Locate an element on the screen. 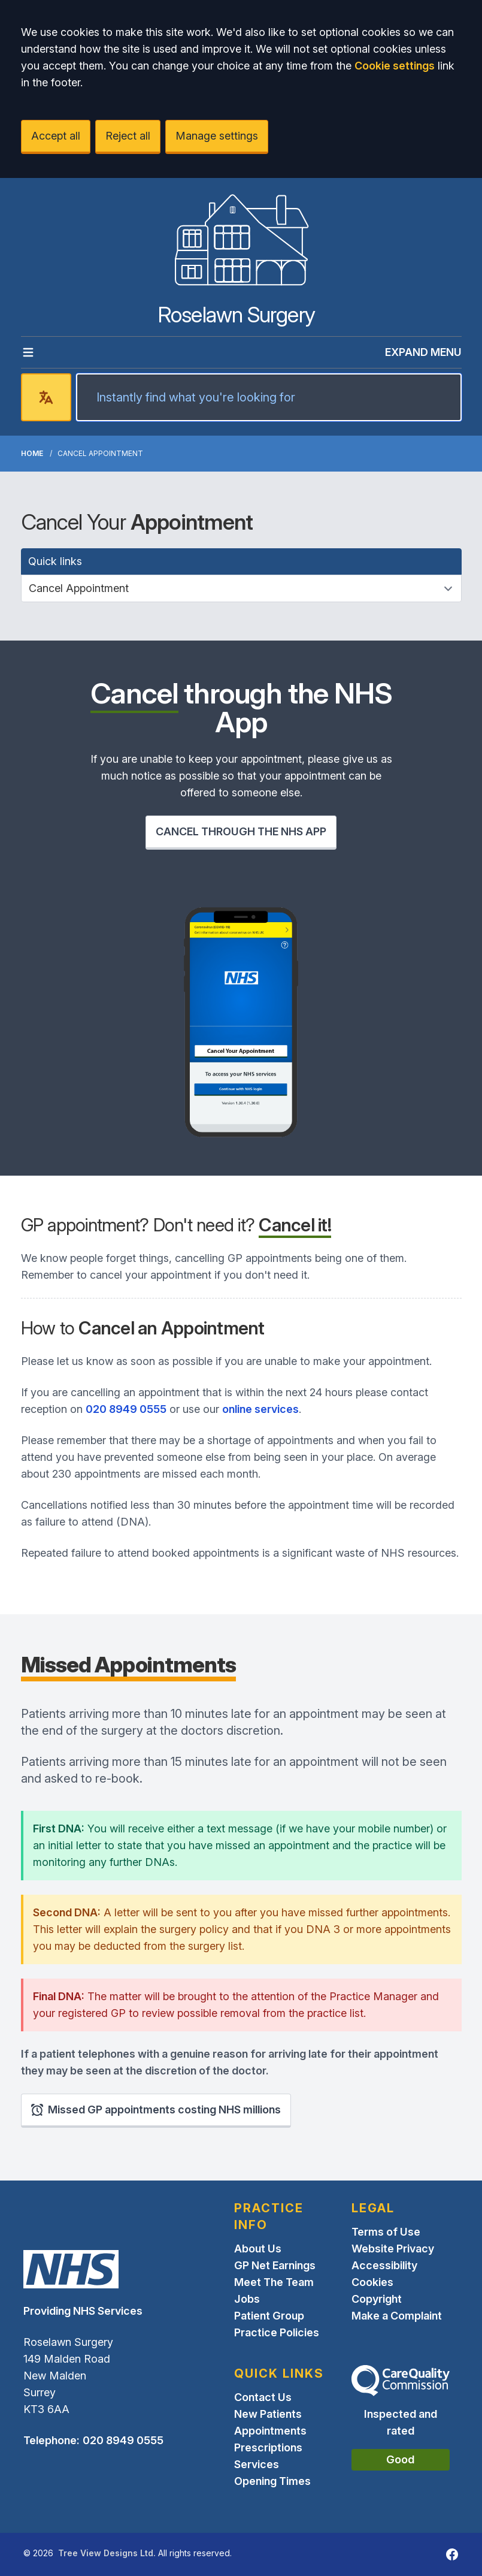 The image size is (482, 2576). New Patients is located at coordinates (268, 2414).